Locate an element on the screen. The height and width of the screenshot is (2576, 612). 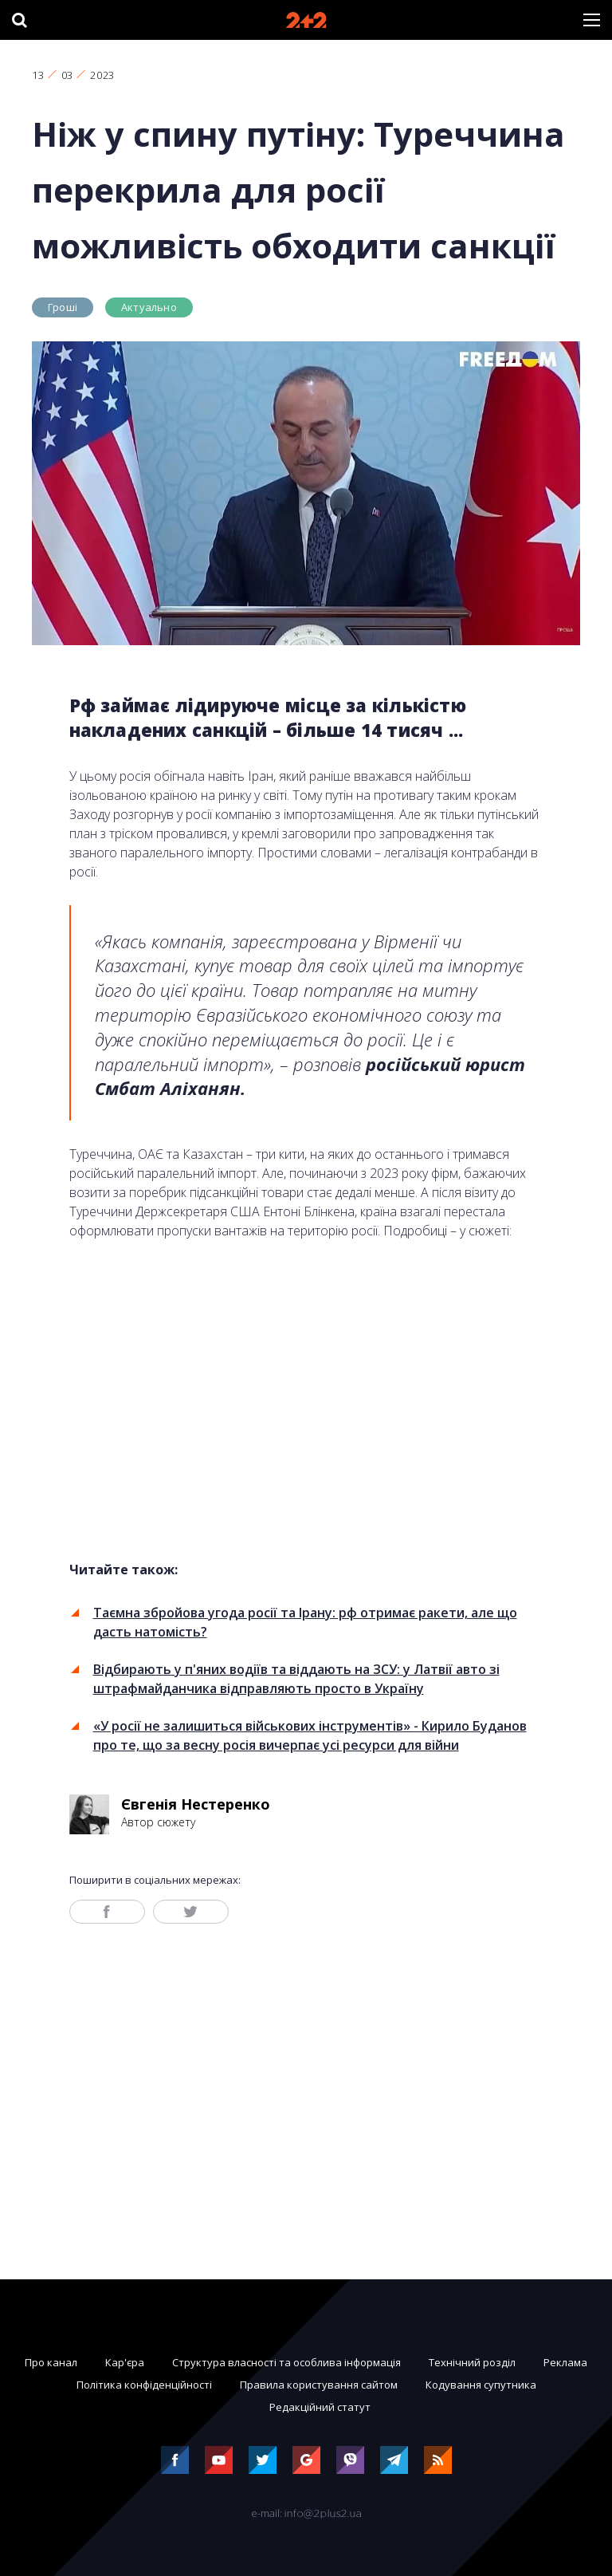
Гроші is located at coordinates (62, 307).